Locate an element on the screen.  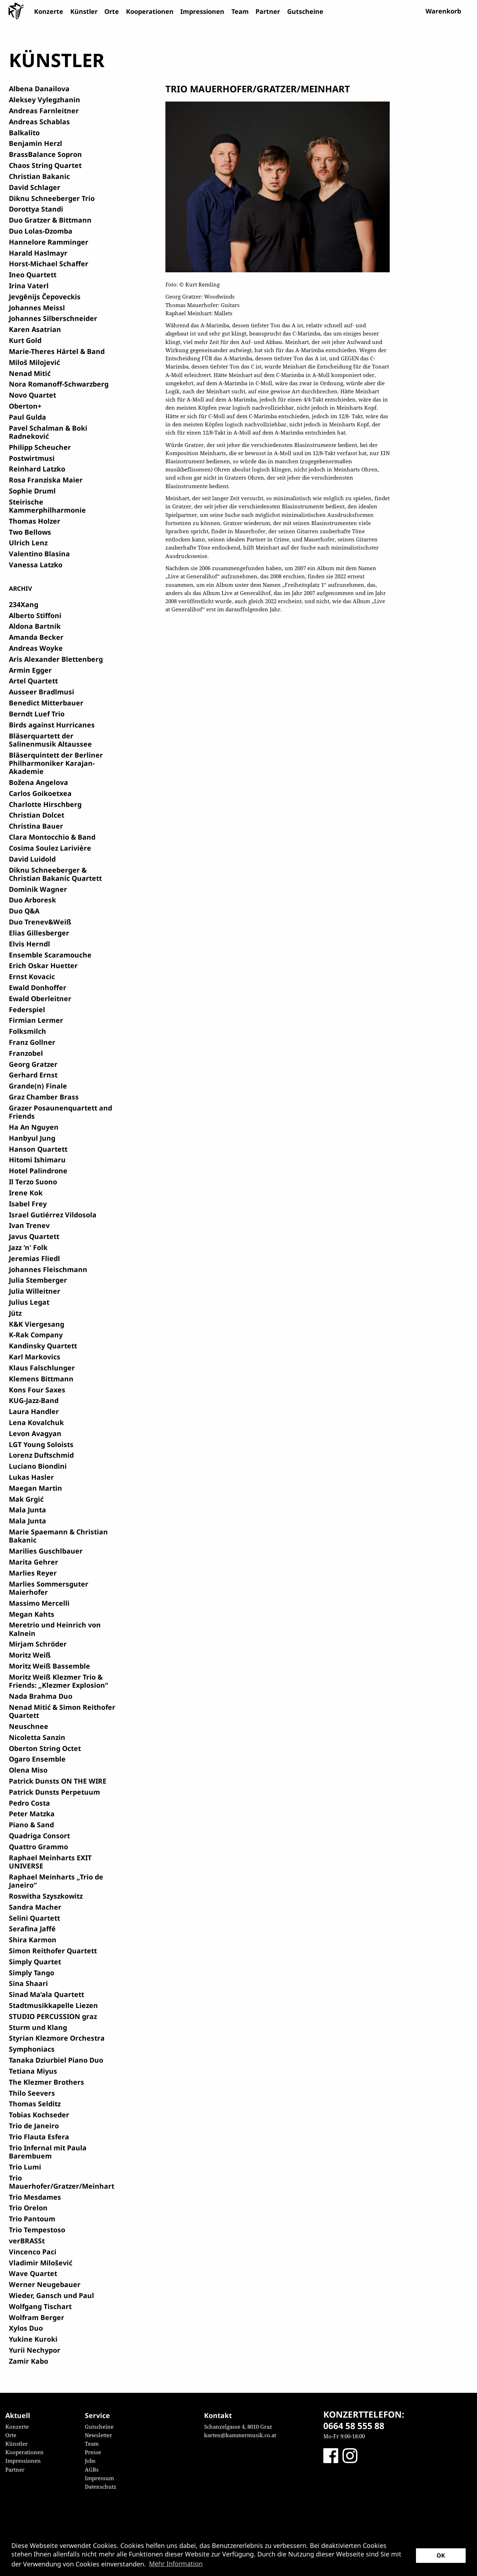
Newsletter is located at coordinates (98, 2435).